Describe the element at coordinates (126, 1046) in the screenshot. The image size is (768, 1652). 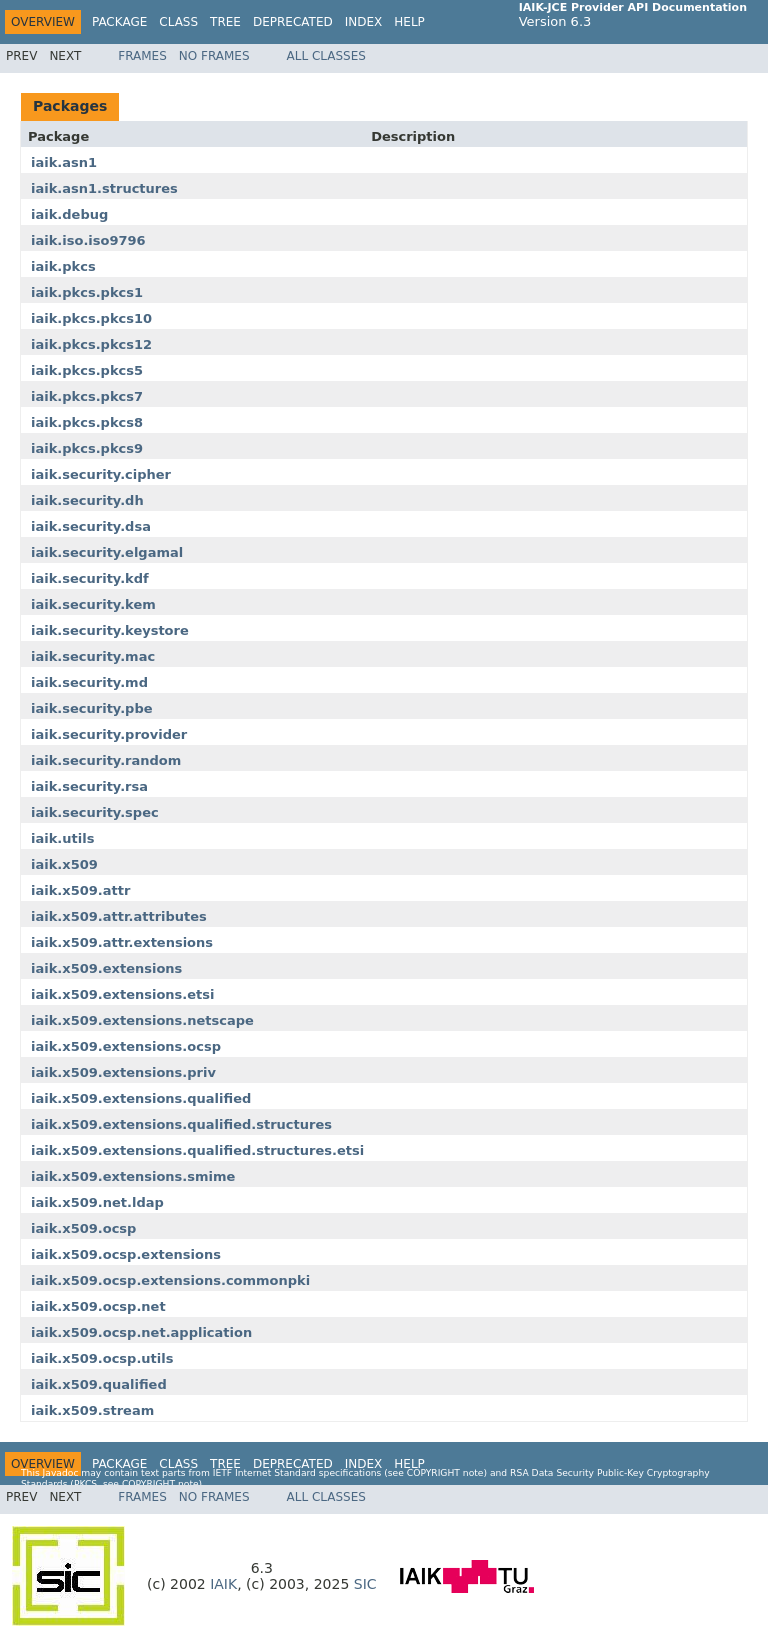
I see `iaik.x509.extensions.ocsp` at that location.